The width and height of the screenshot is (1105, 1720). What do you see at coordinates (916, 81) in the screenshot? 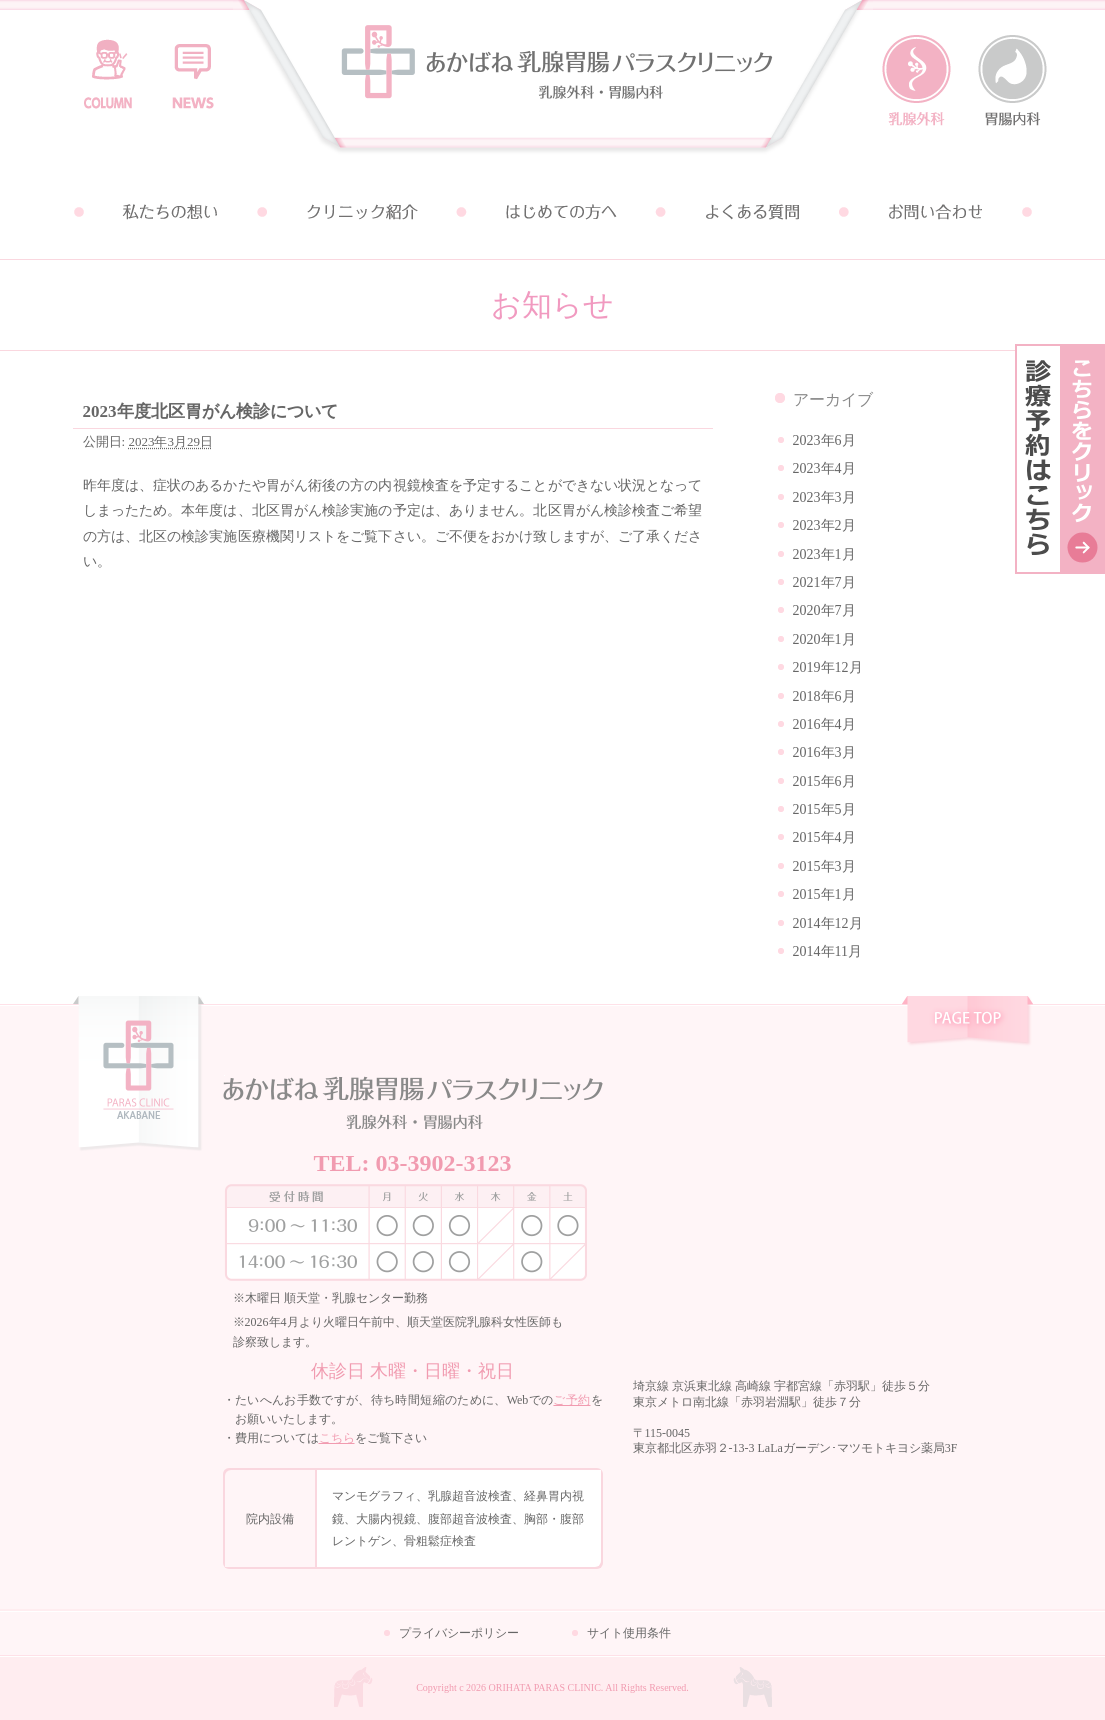
I see `乳腺外科` at bounding box center [916, 81].